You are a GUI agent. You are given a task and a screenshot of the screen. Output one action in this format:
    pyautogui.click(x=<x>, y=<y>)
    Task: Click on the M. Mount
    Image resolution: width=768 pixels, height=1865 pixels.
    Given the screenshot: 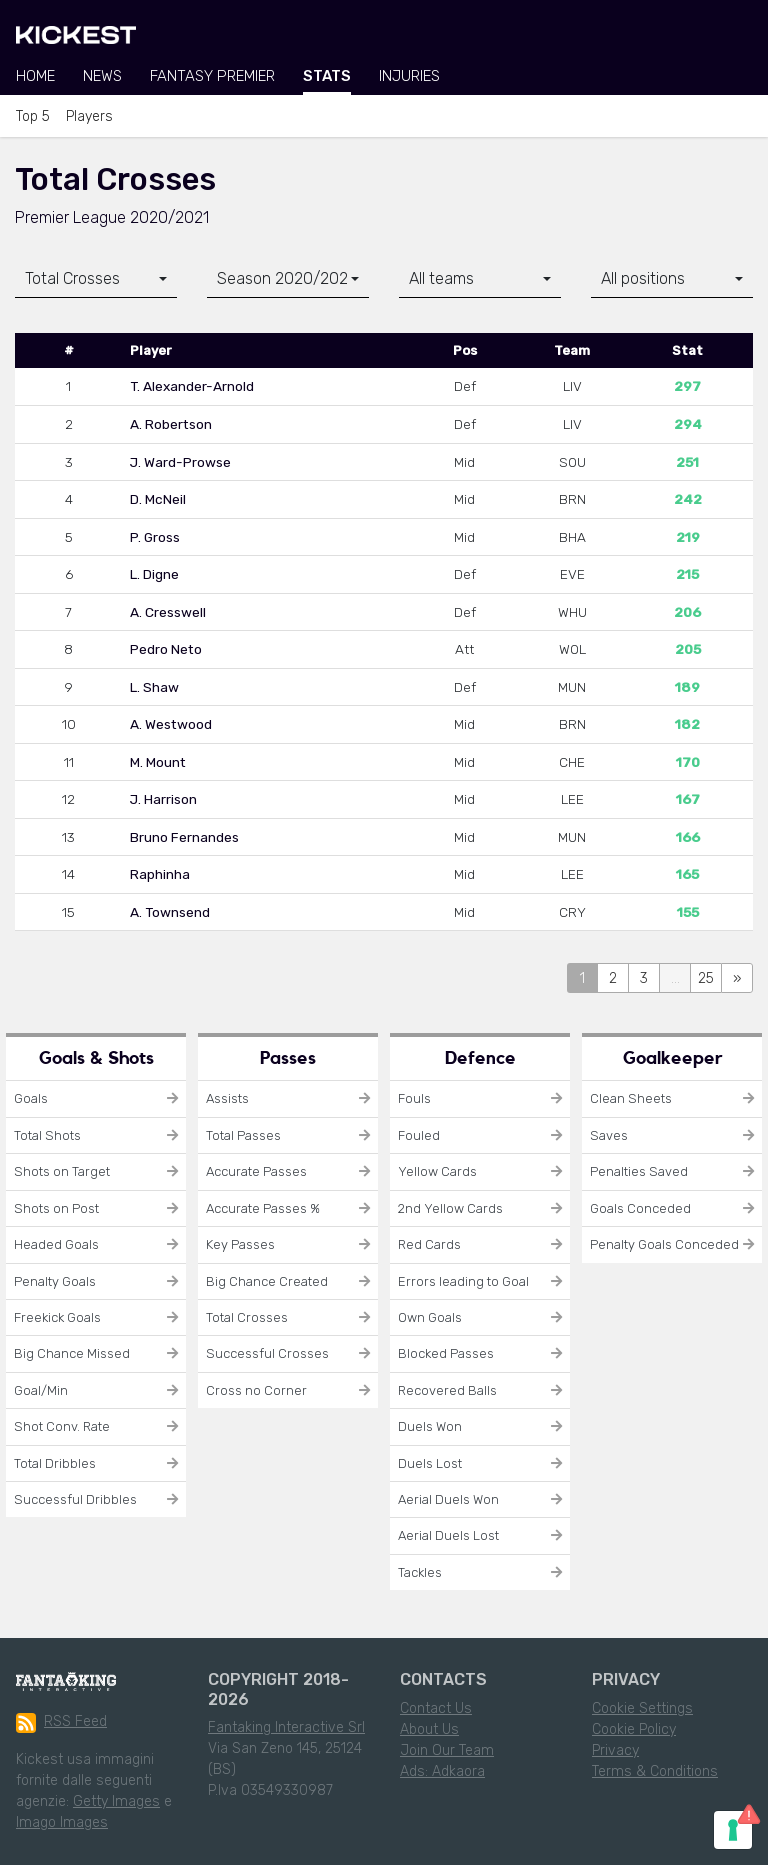 What is the action you would take?
    pyautogui.click(x=158, y=762)
    